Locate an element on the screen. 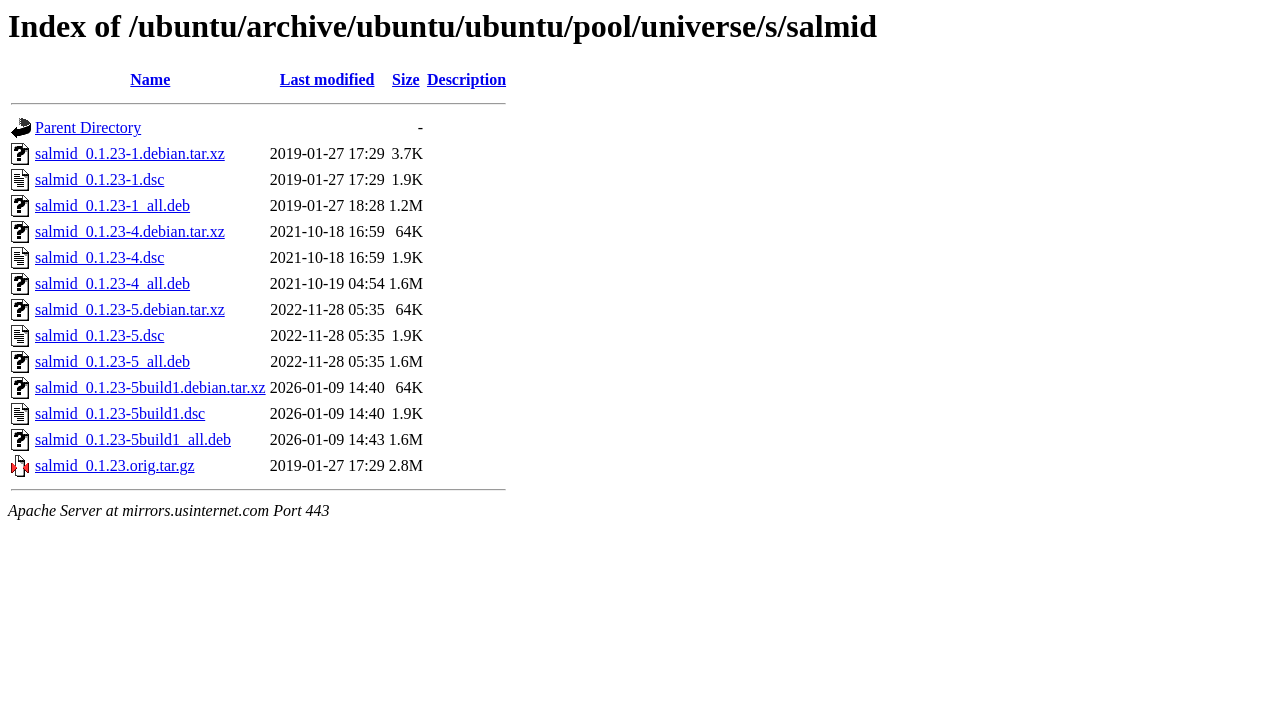 The image size is (1280, 720). salmid_0.1.23-5.dsc is located at coordinates (99, 335).